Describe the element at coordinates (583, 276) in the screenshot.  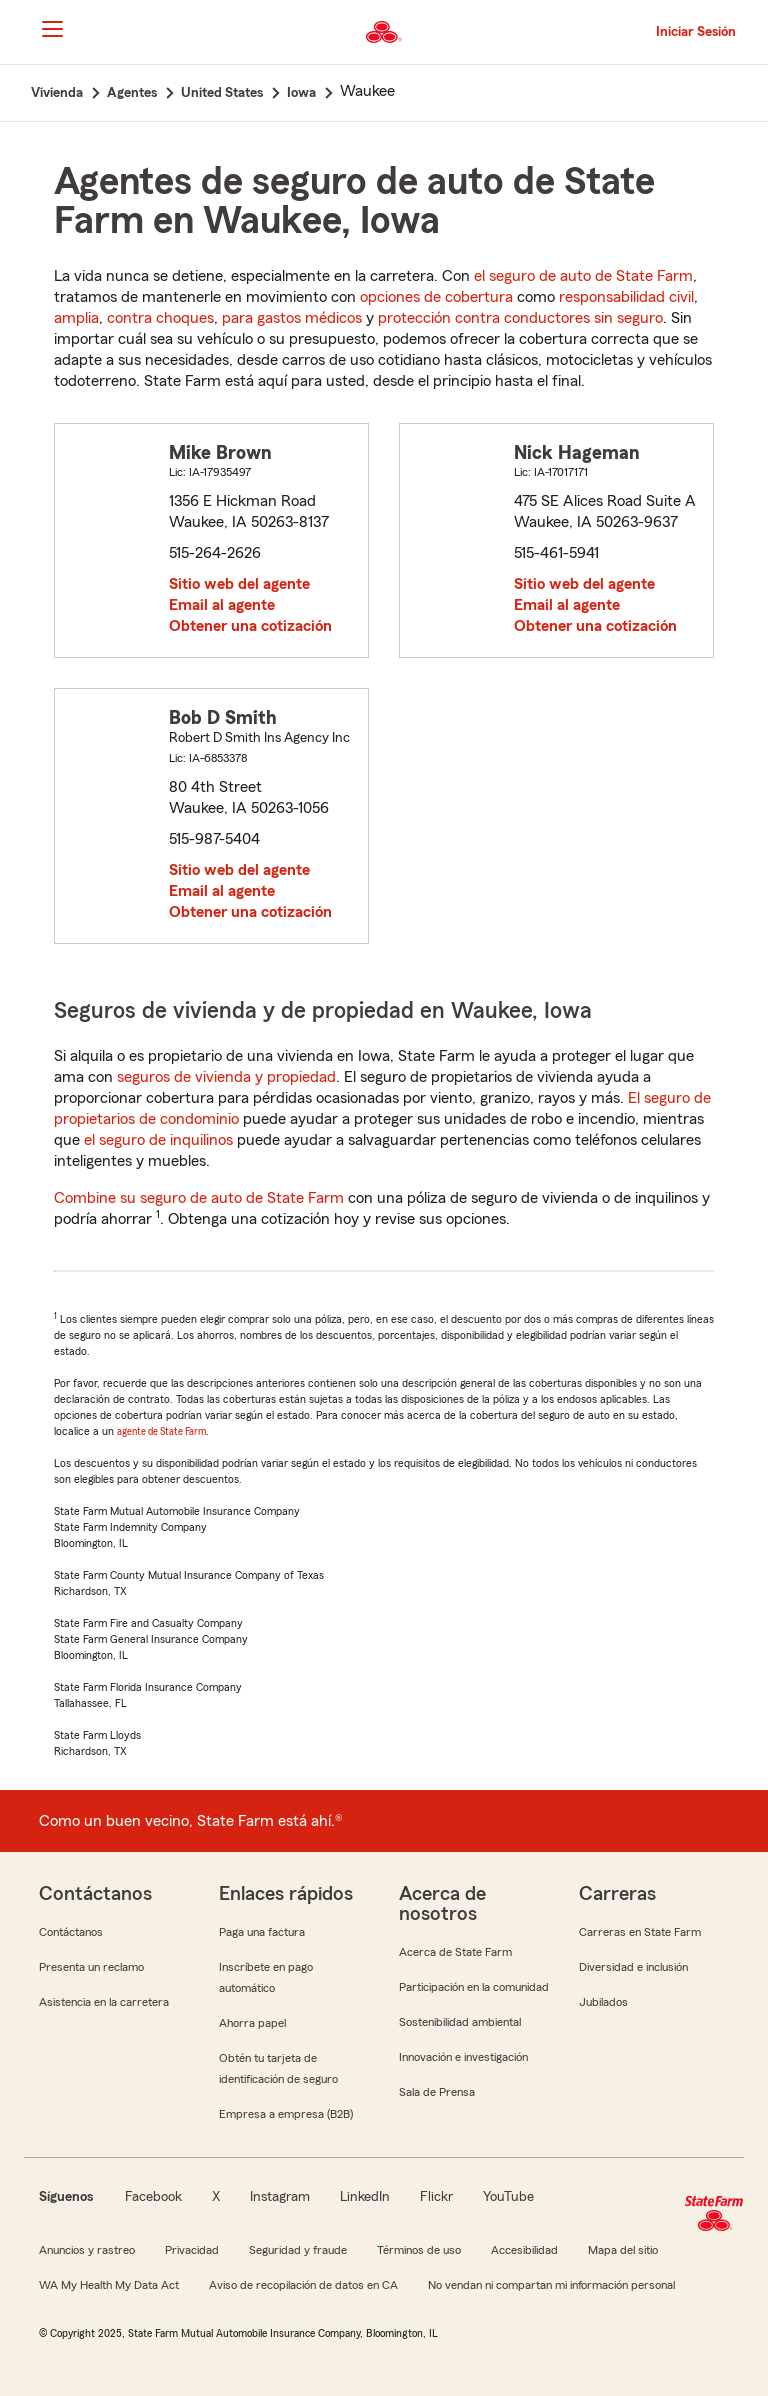
I see `el seguro de auto de State Farm` at that location.